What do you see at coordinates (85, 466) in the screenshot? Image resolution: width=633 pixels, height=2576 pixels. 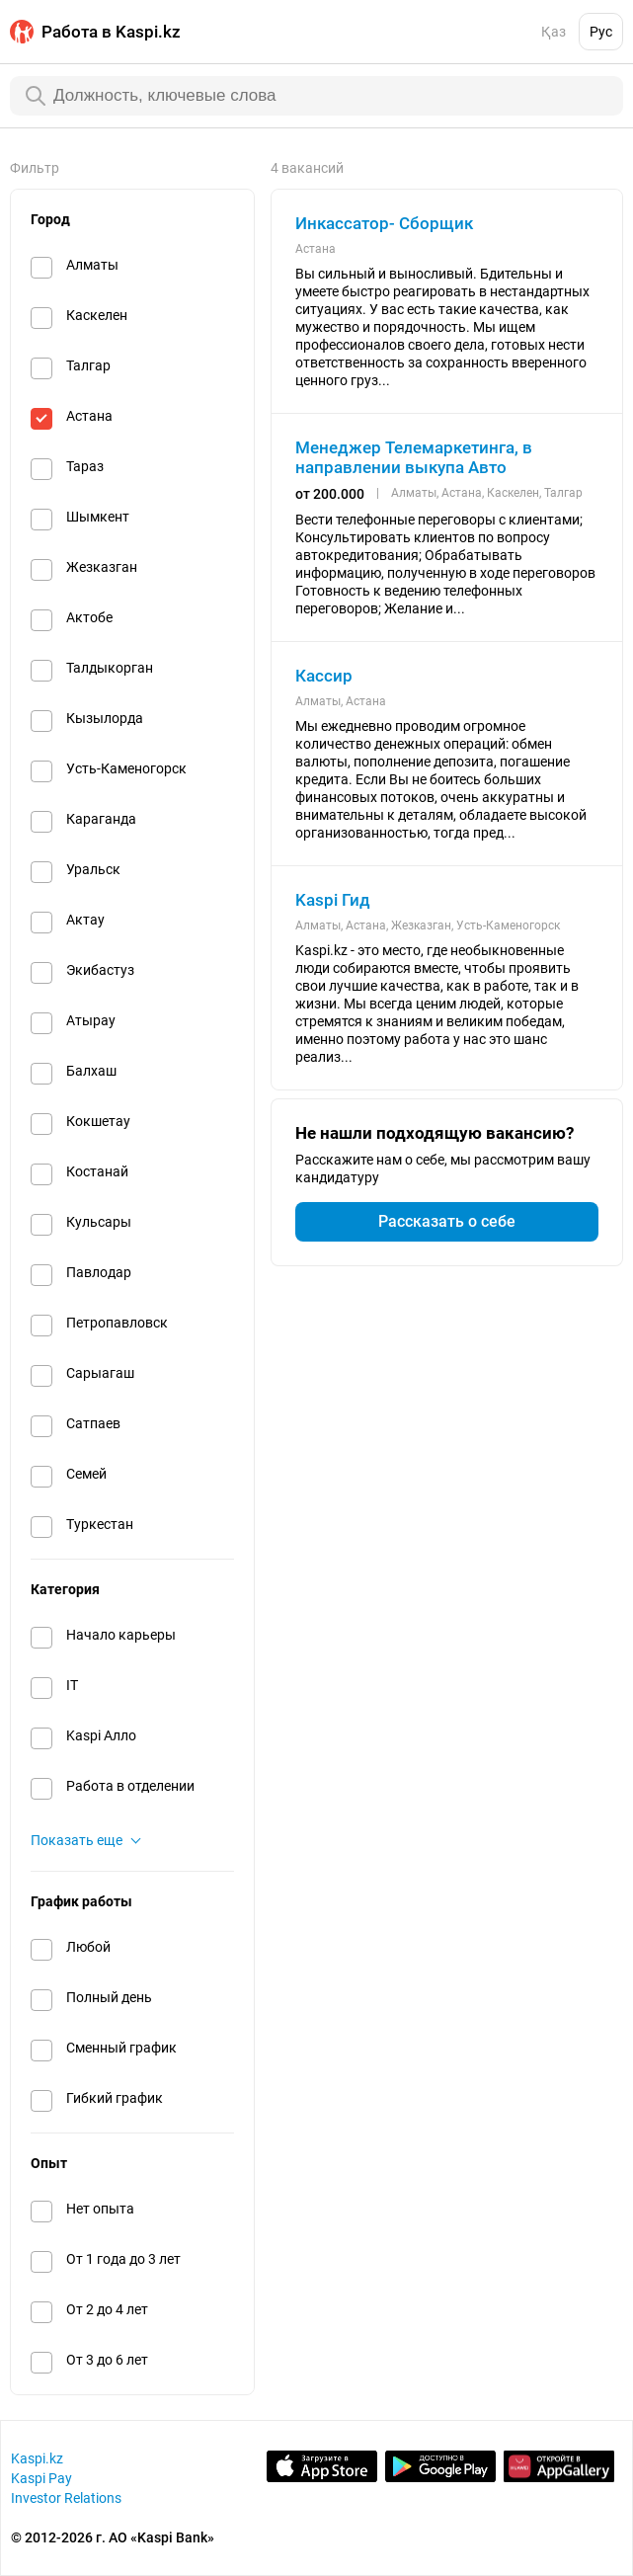 I see `Тараз` at bounding box center [85, 466].